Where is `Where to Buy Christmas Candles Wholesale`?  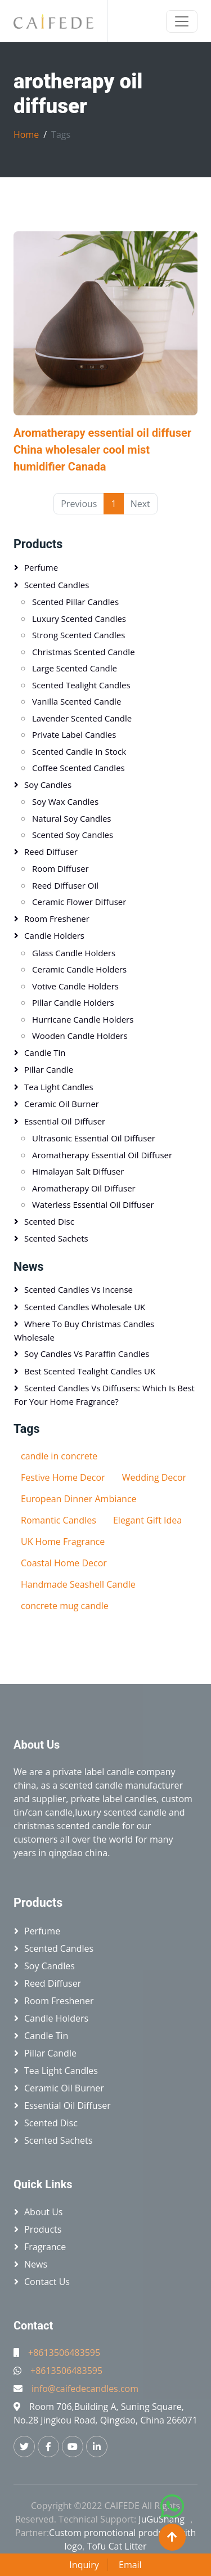 Where to Buy Christmas Candles Wholesale is located at coordinates (84, 1330).